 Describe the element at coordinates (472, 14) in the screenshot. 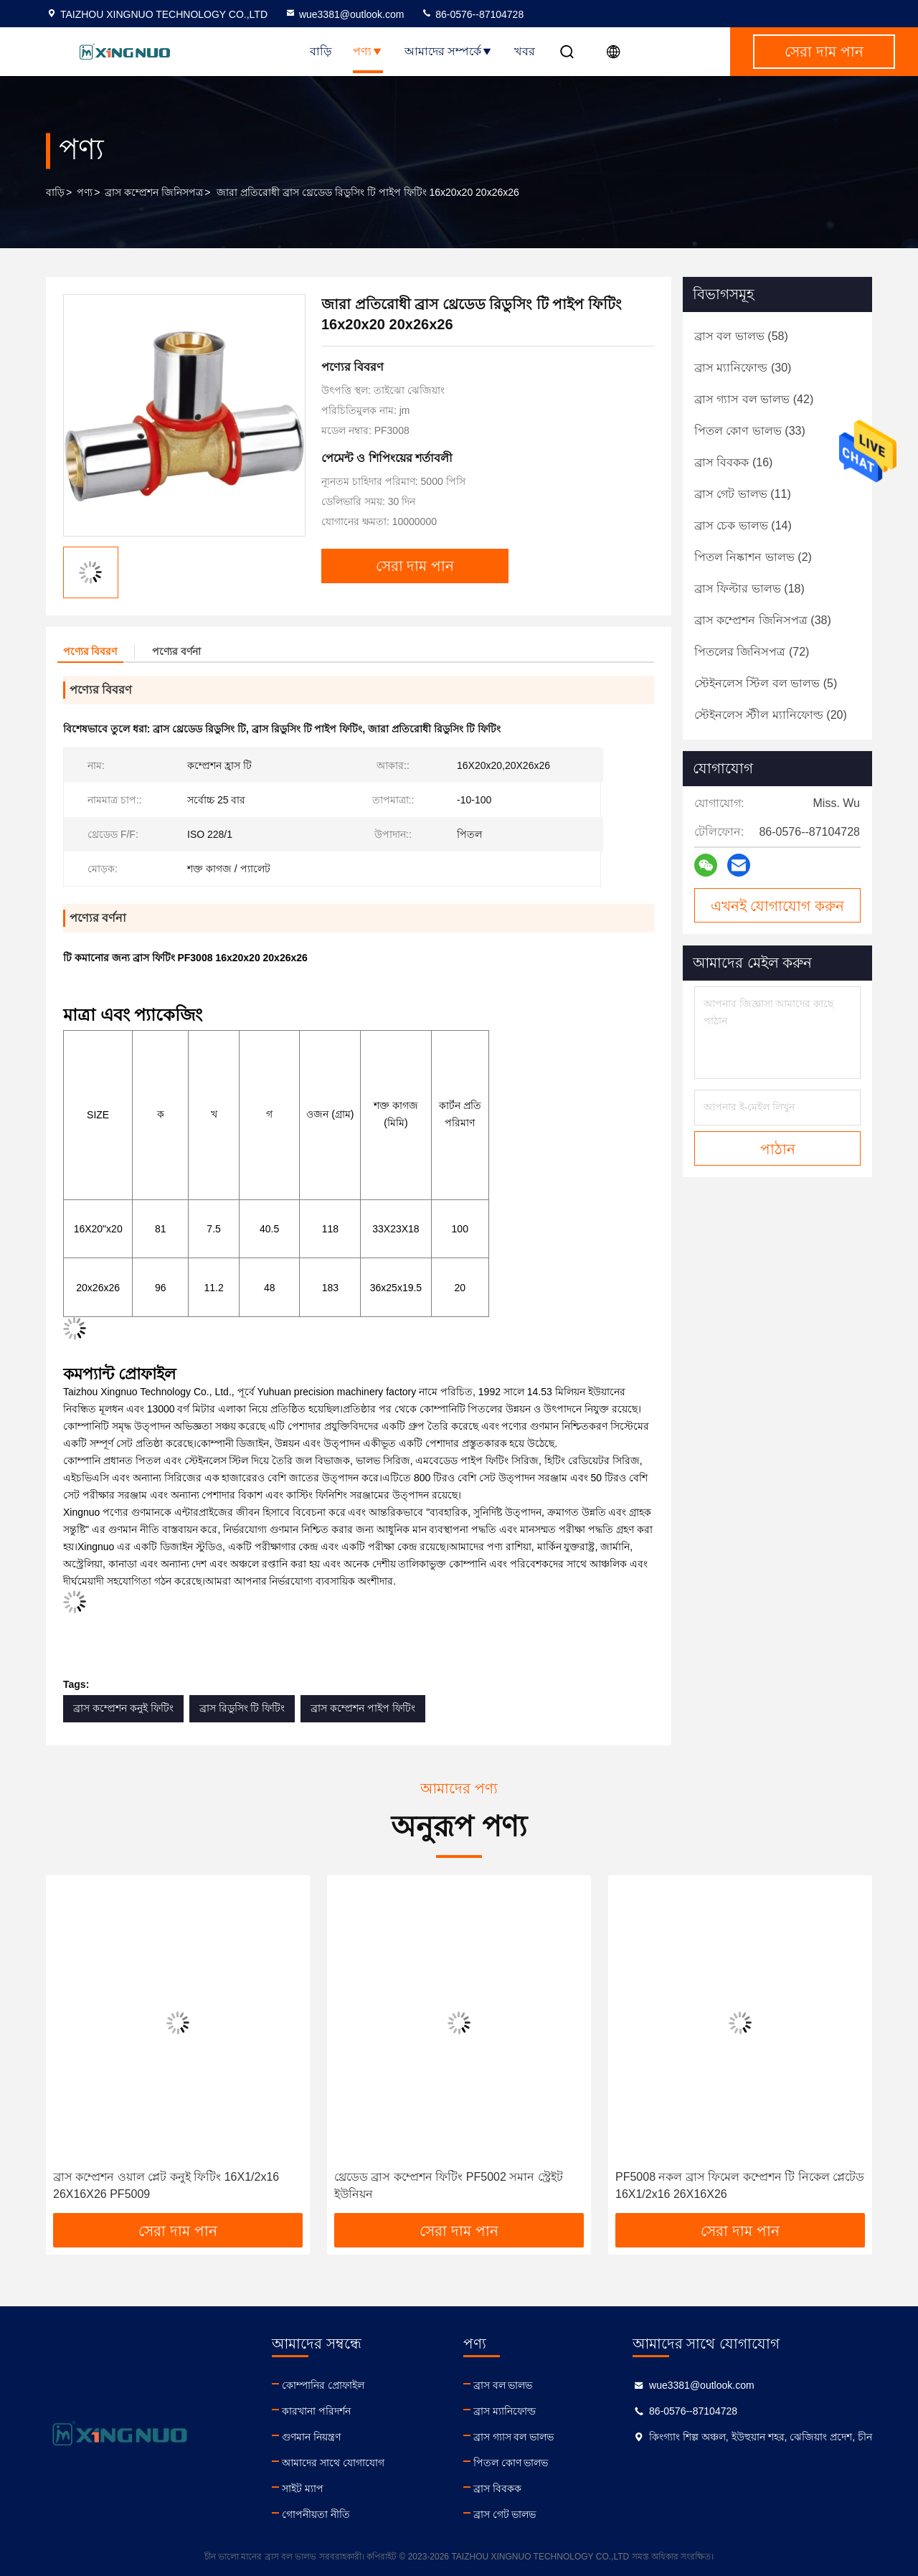

I see `86-0576--87104728` at that location.